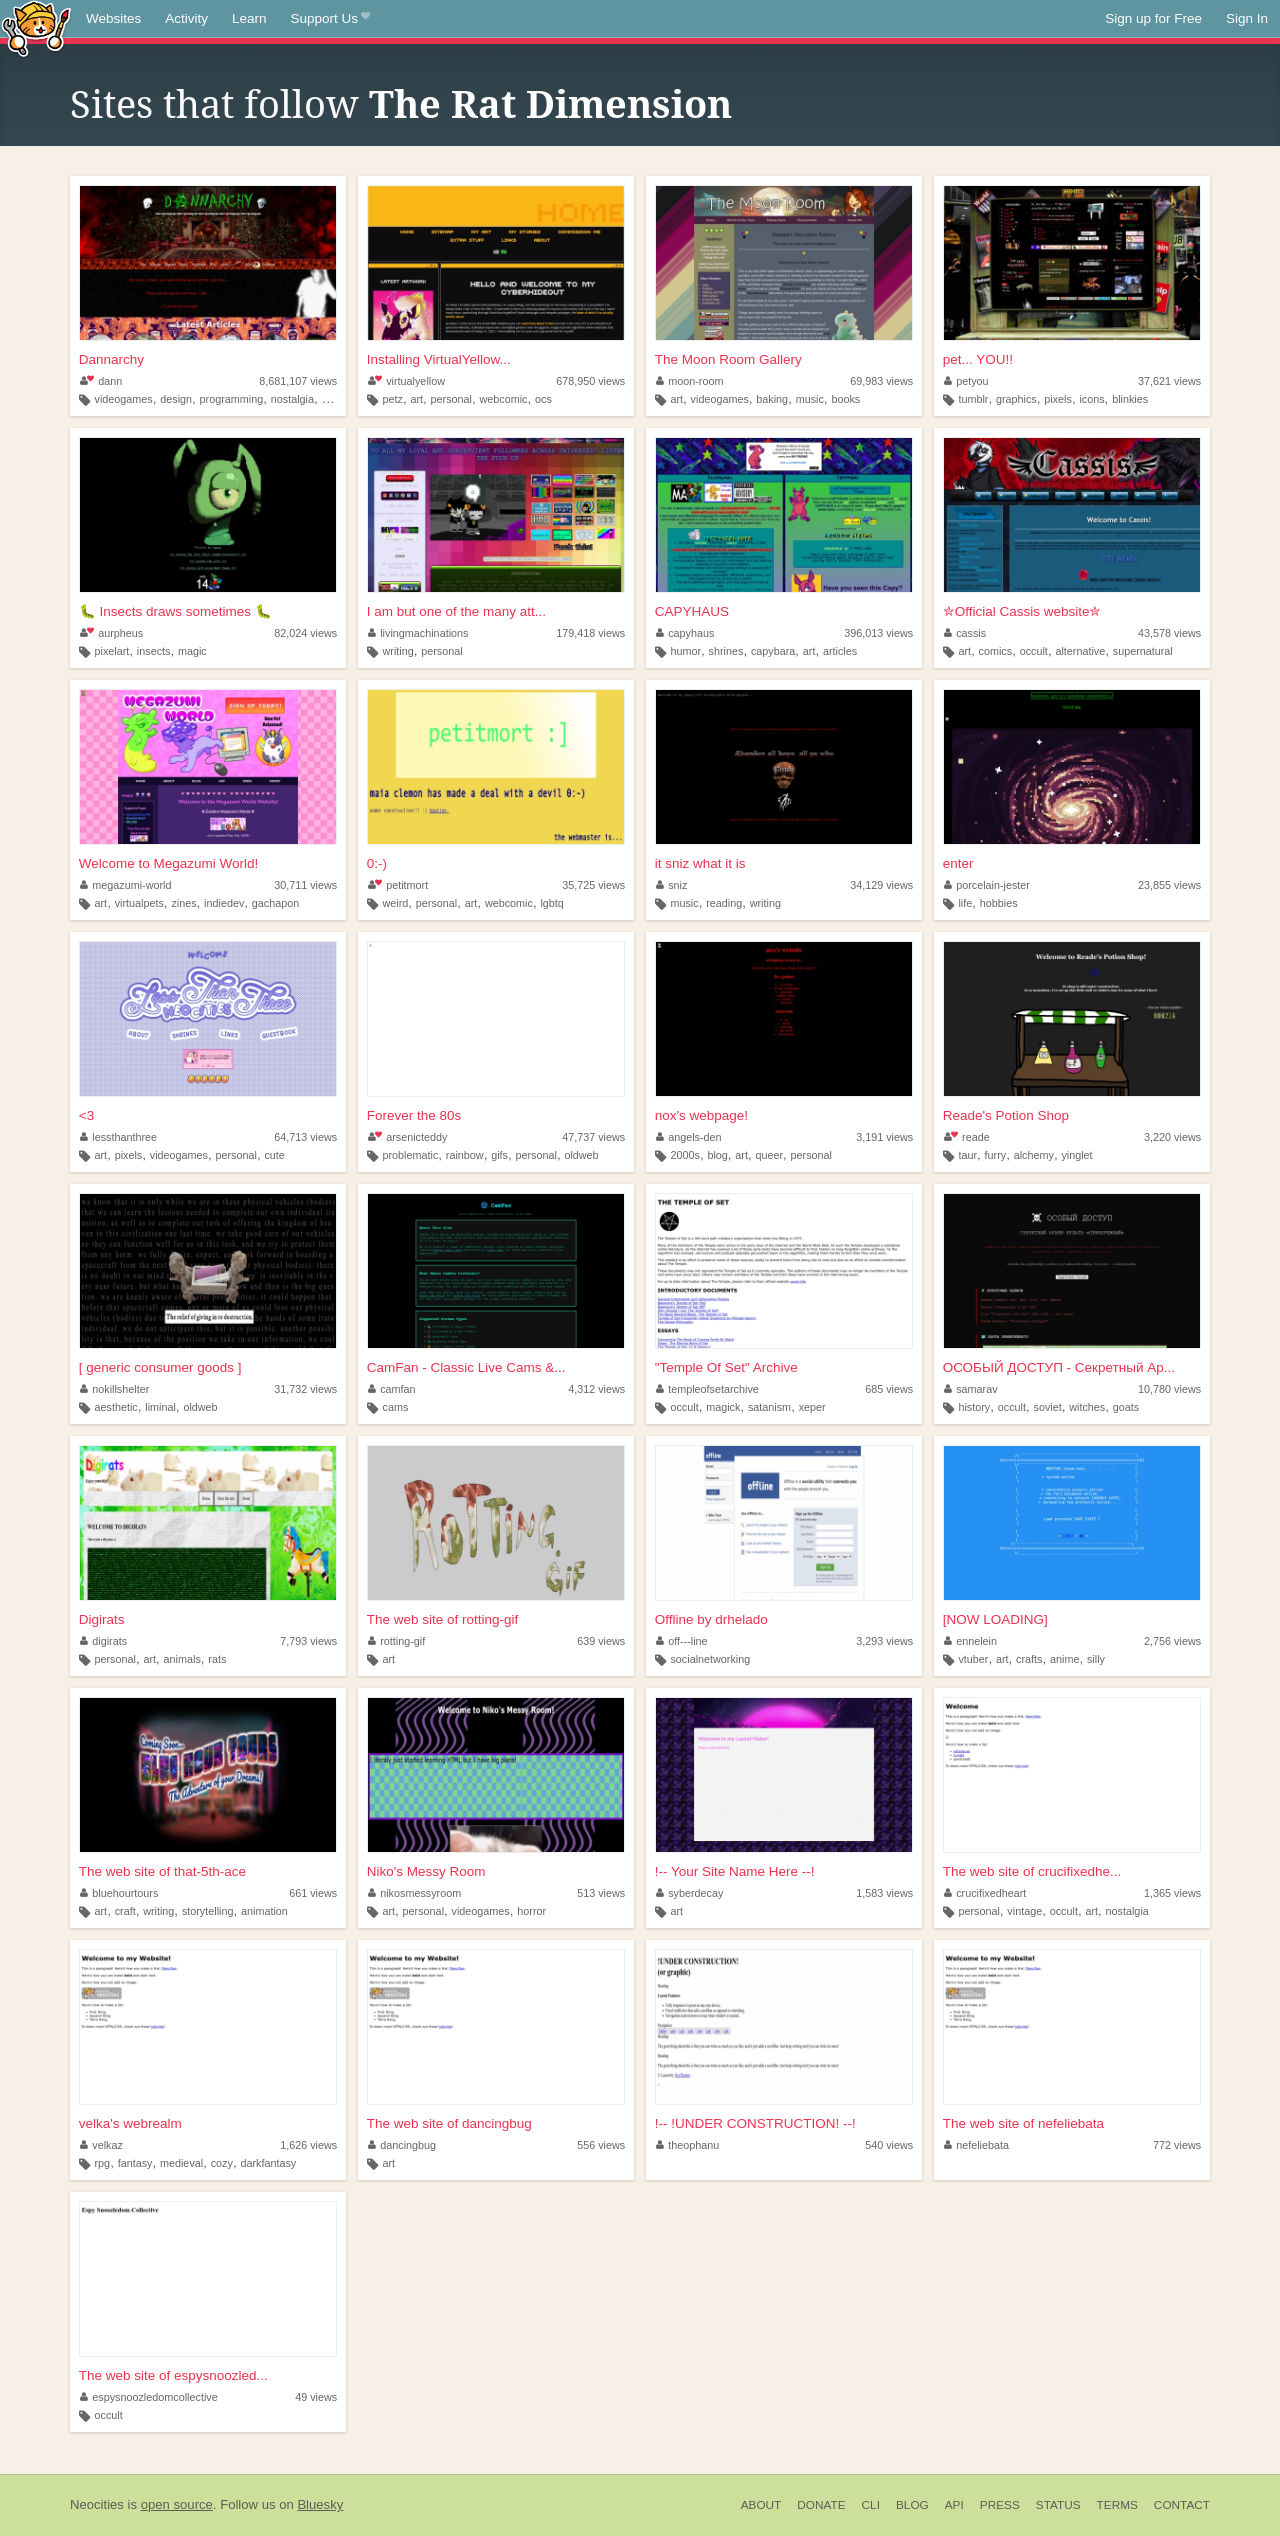  What do you see at coordinates (416, 399) in the screenshot?
I see `art` at bounding box center [416, 399].